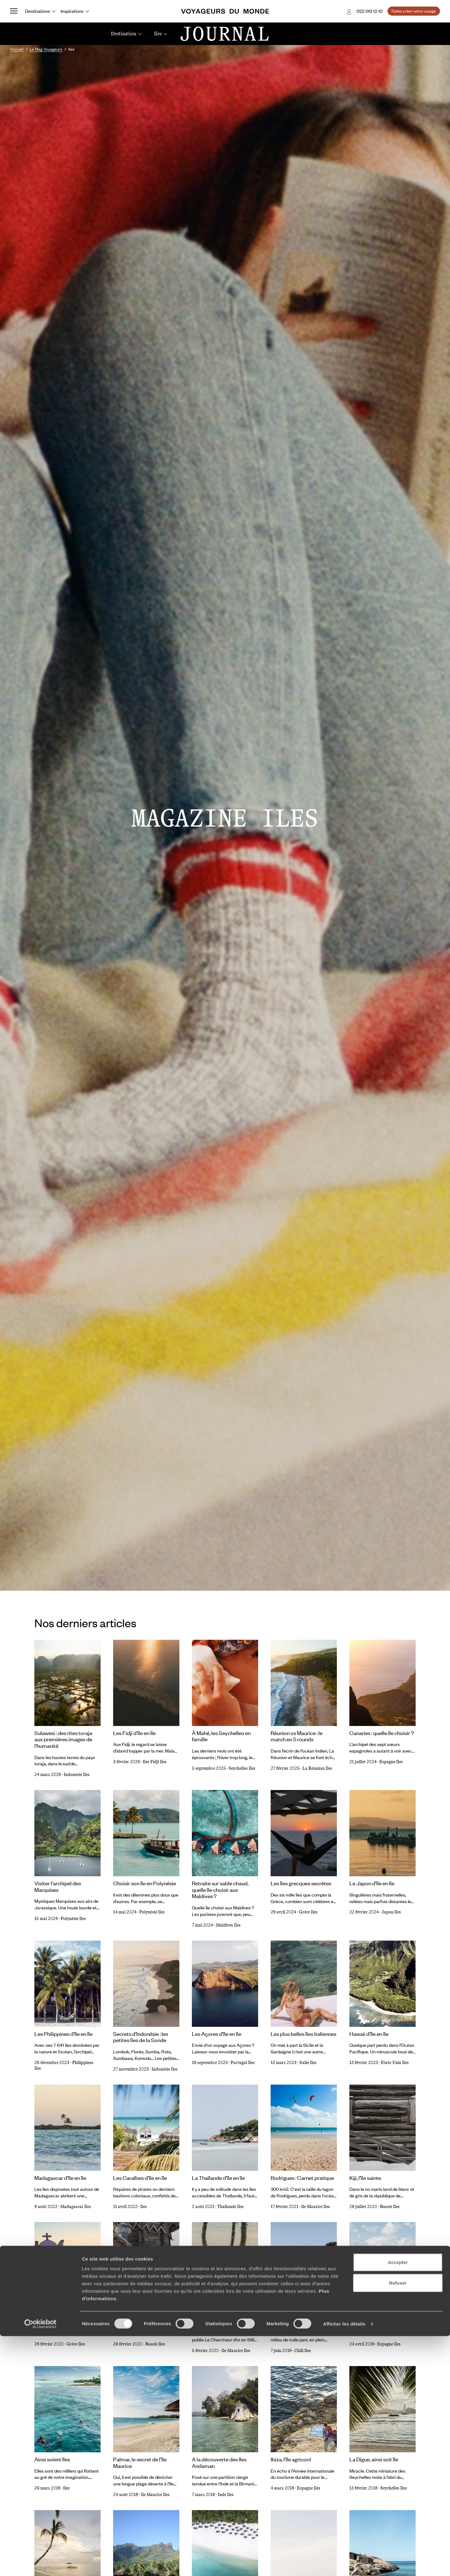 Image resolution: width=450 pixels, height=2576 pixels. I want to click on À Mahé, les Seychelles en famille, so click(221, 1736).